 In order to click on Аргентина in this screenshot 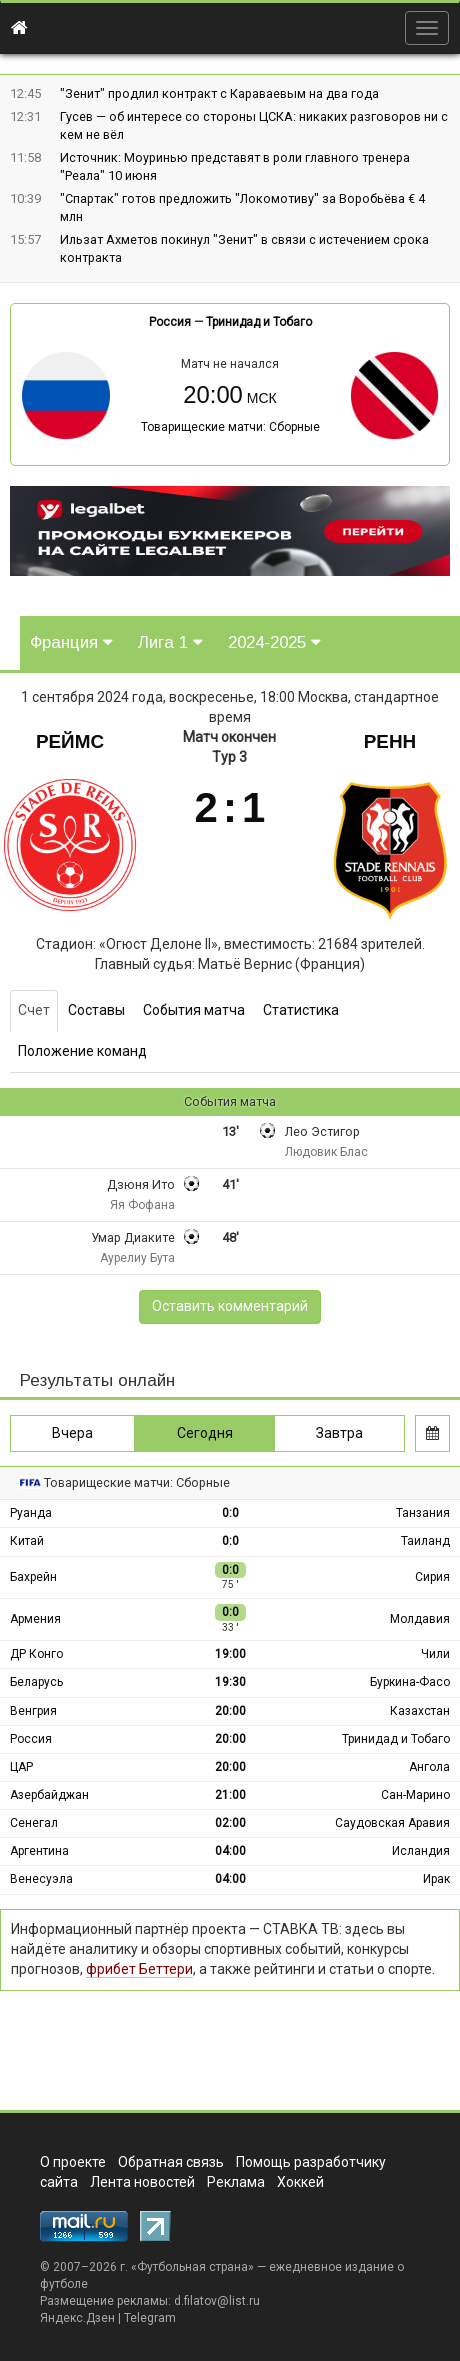, I will do `click(39, 1851)`.